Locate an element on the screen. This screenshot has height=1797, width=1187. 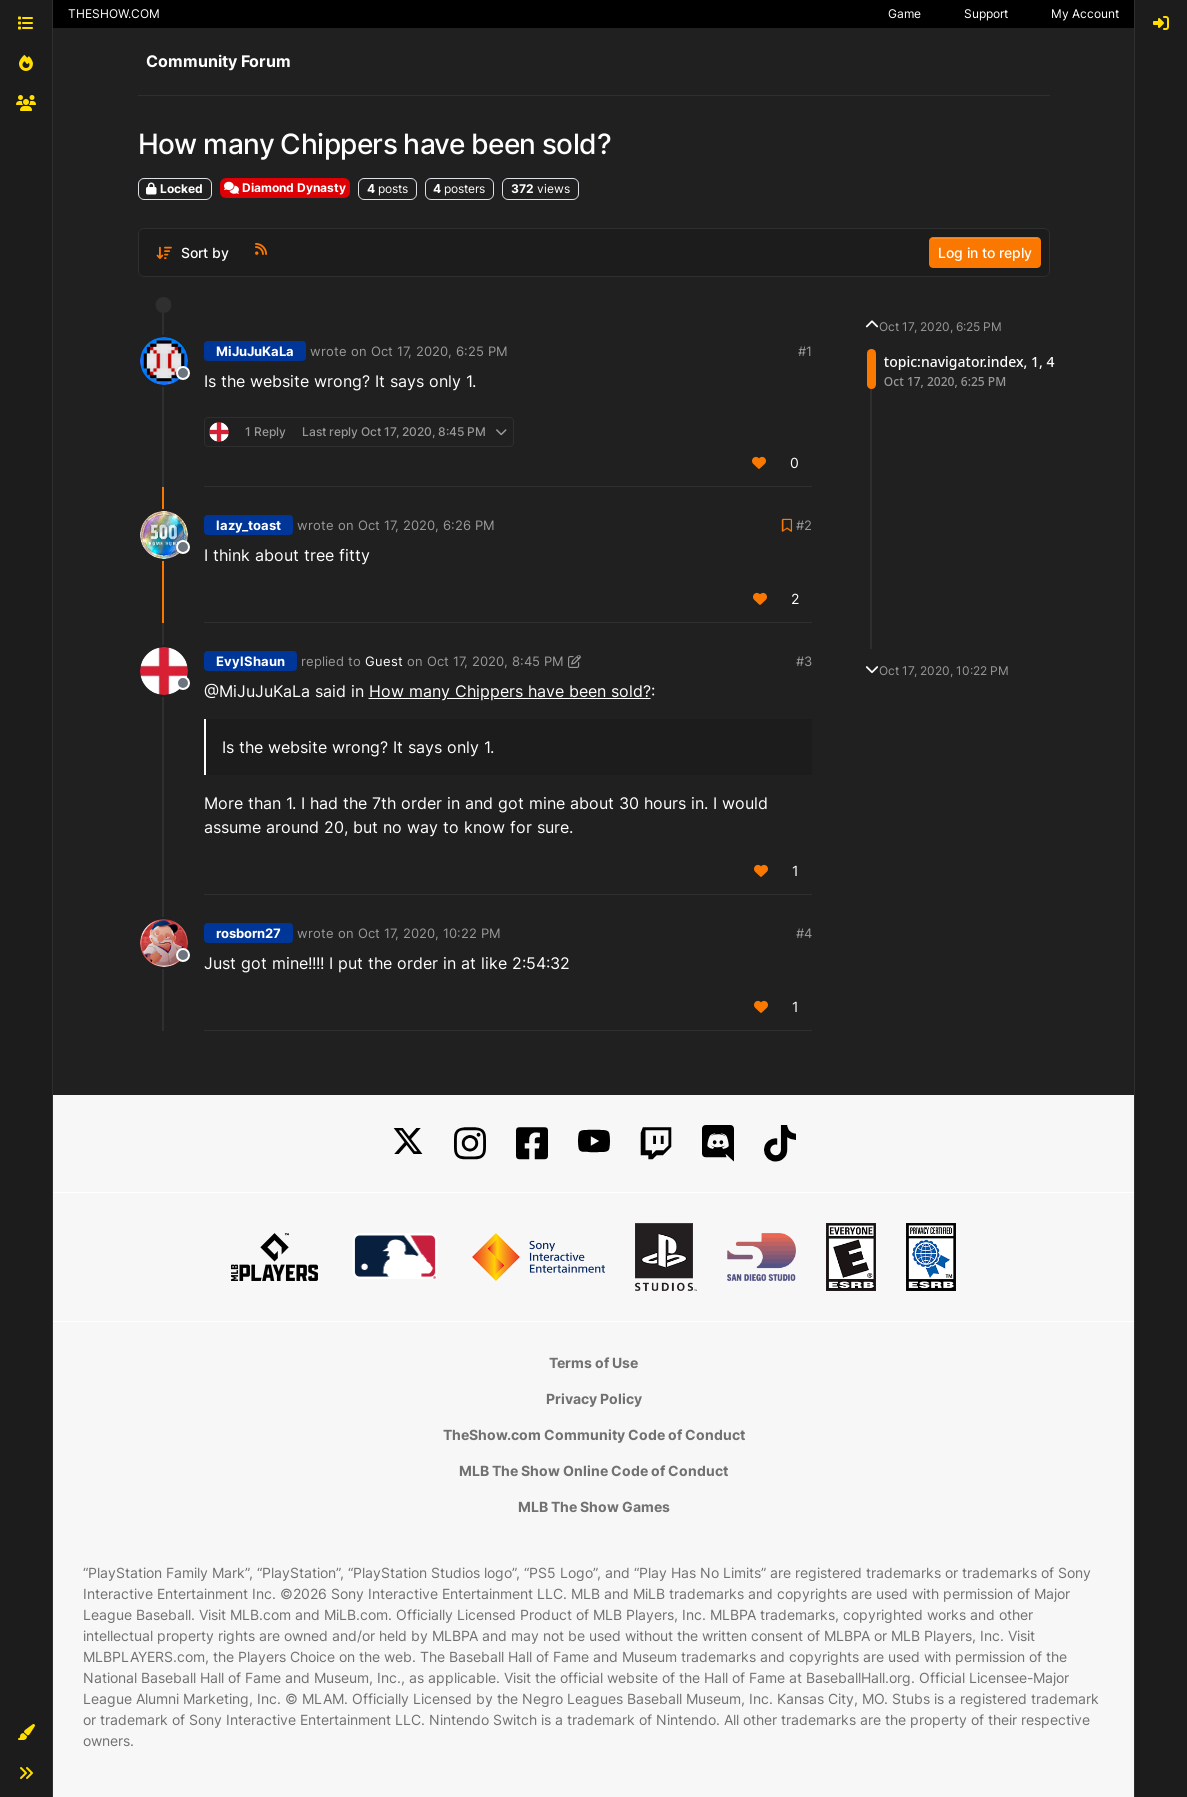
How many Chippers have been sold? is located at coordinates (510, 691).